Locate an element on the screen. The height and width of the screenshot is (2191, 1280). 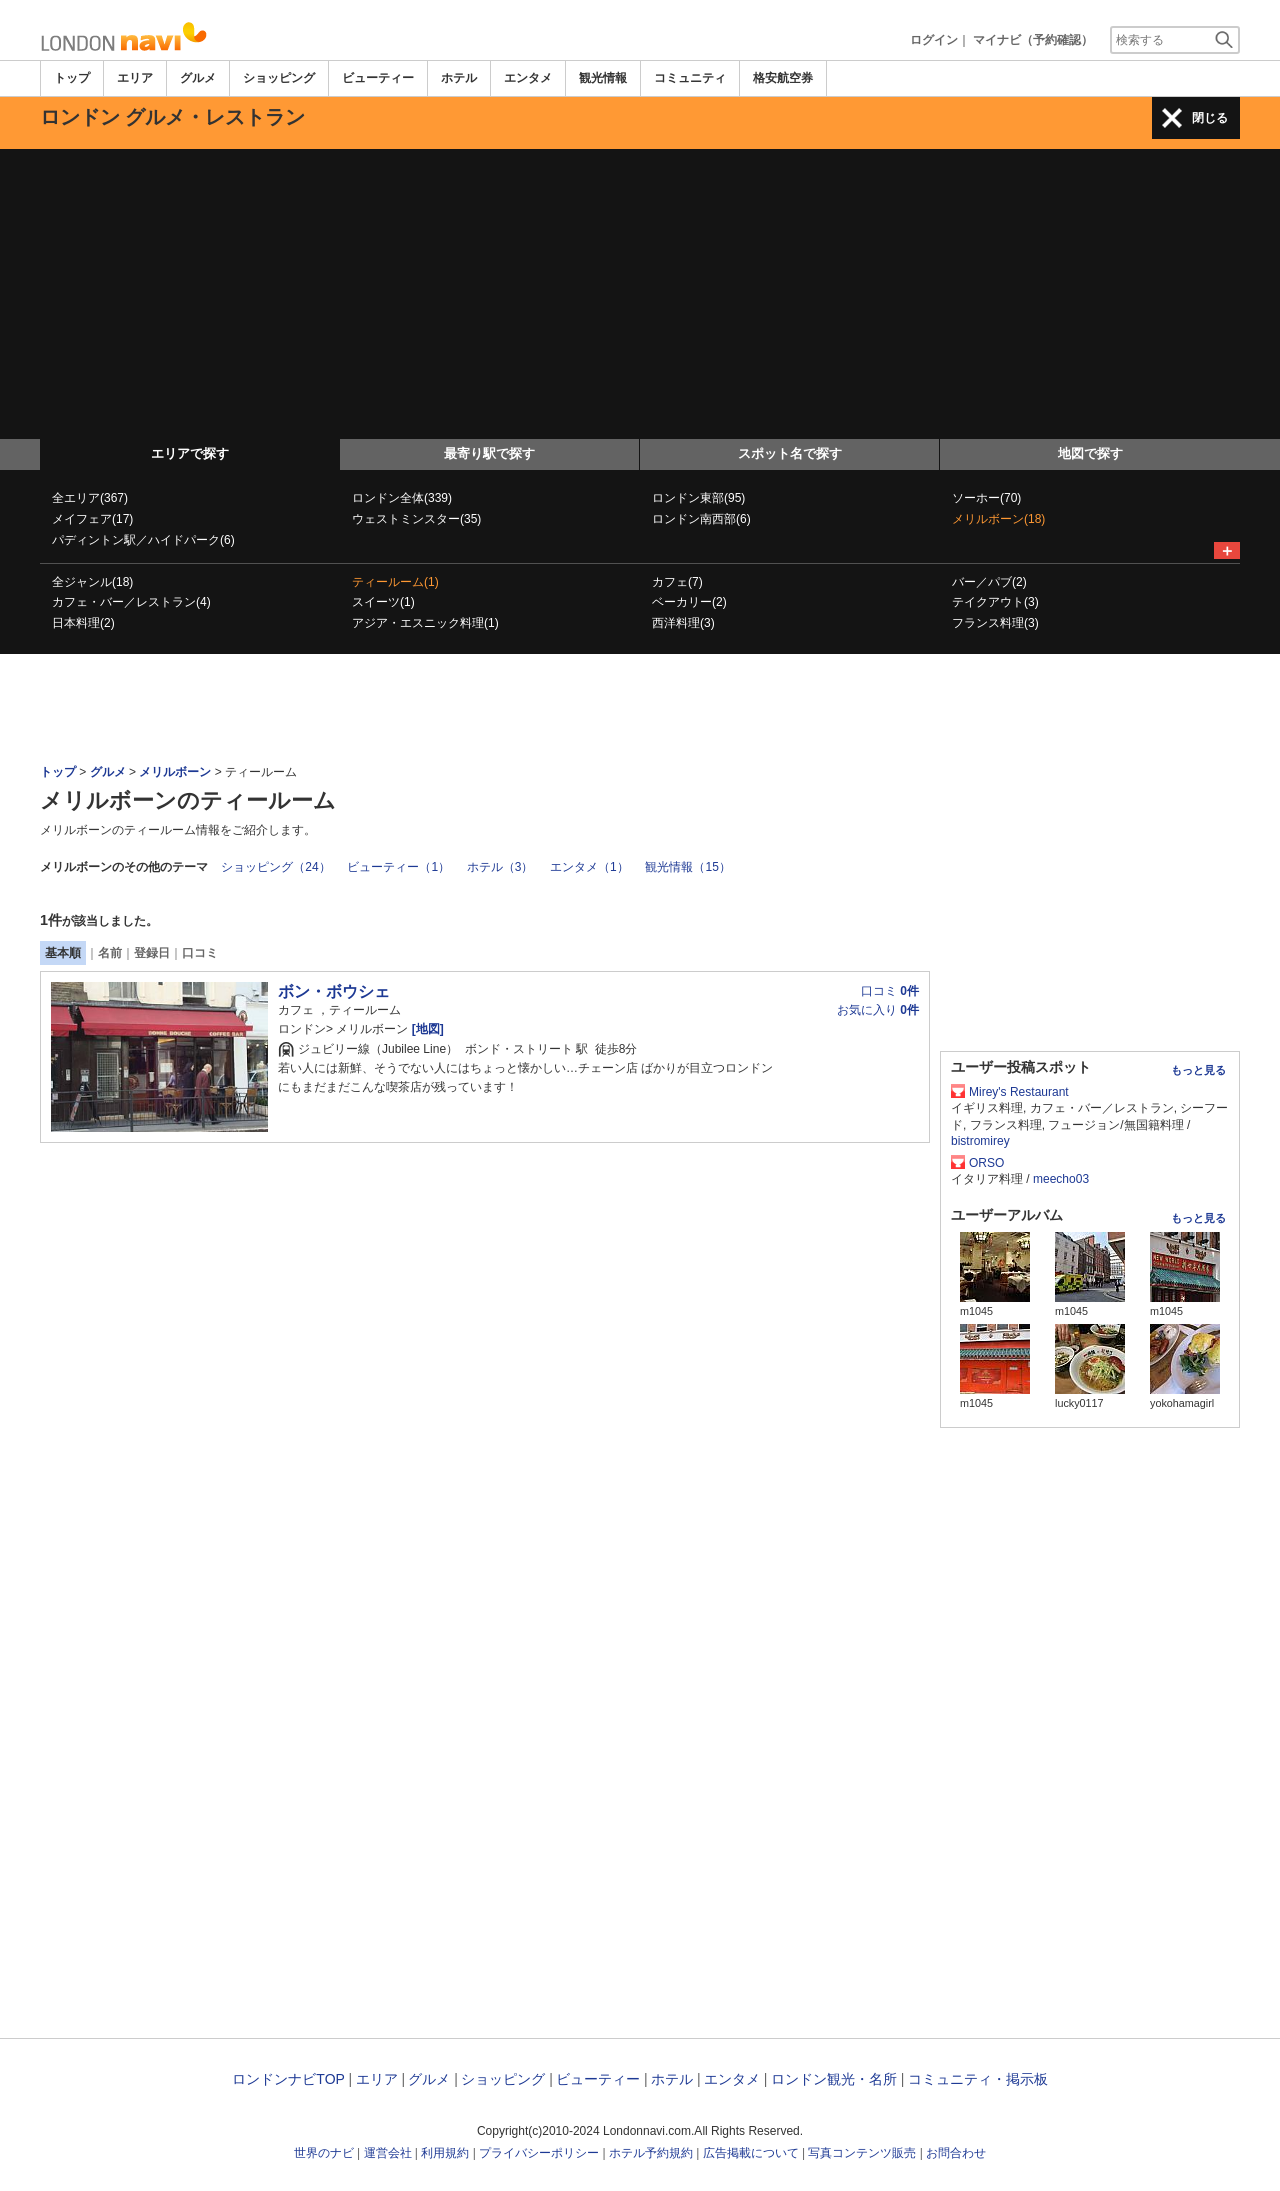
[Advertisement] is located at coordinates (640, 289).